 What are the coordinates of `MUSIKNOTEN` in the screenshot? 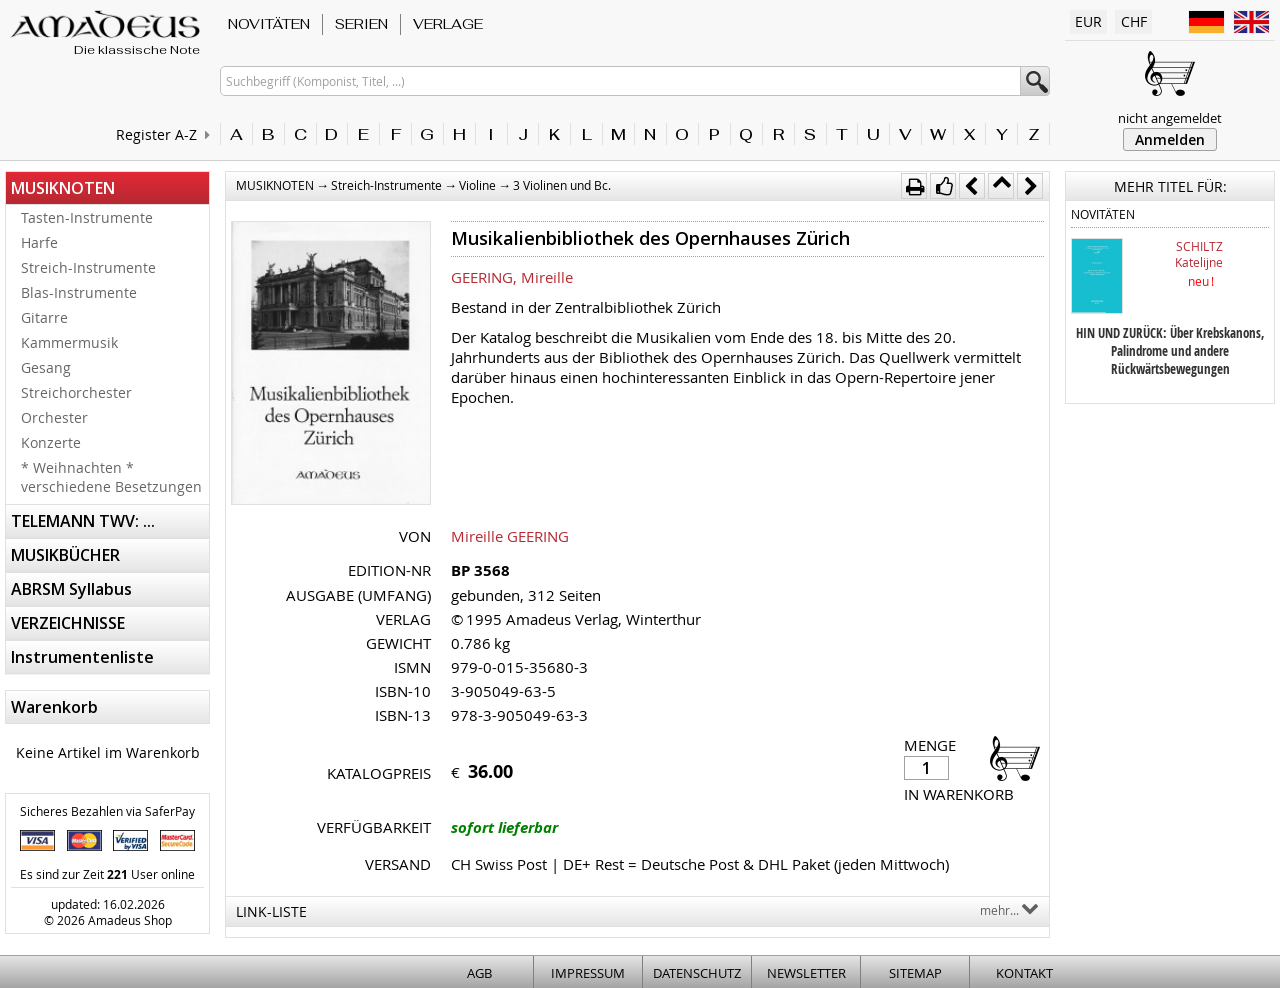 It's located at (63, 188).